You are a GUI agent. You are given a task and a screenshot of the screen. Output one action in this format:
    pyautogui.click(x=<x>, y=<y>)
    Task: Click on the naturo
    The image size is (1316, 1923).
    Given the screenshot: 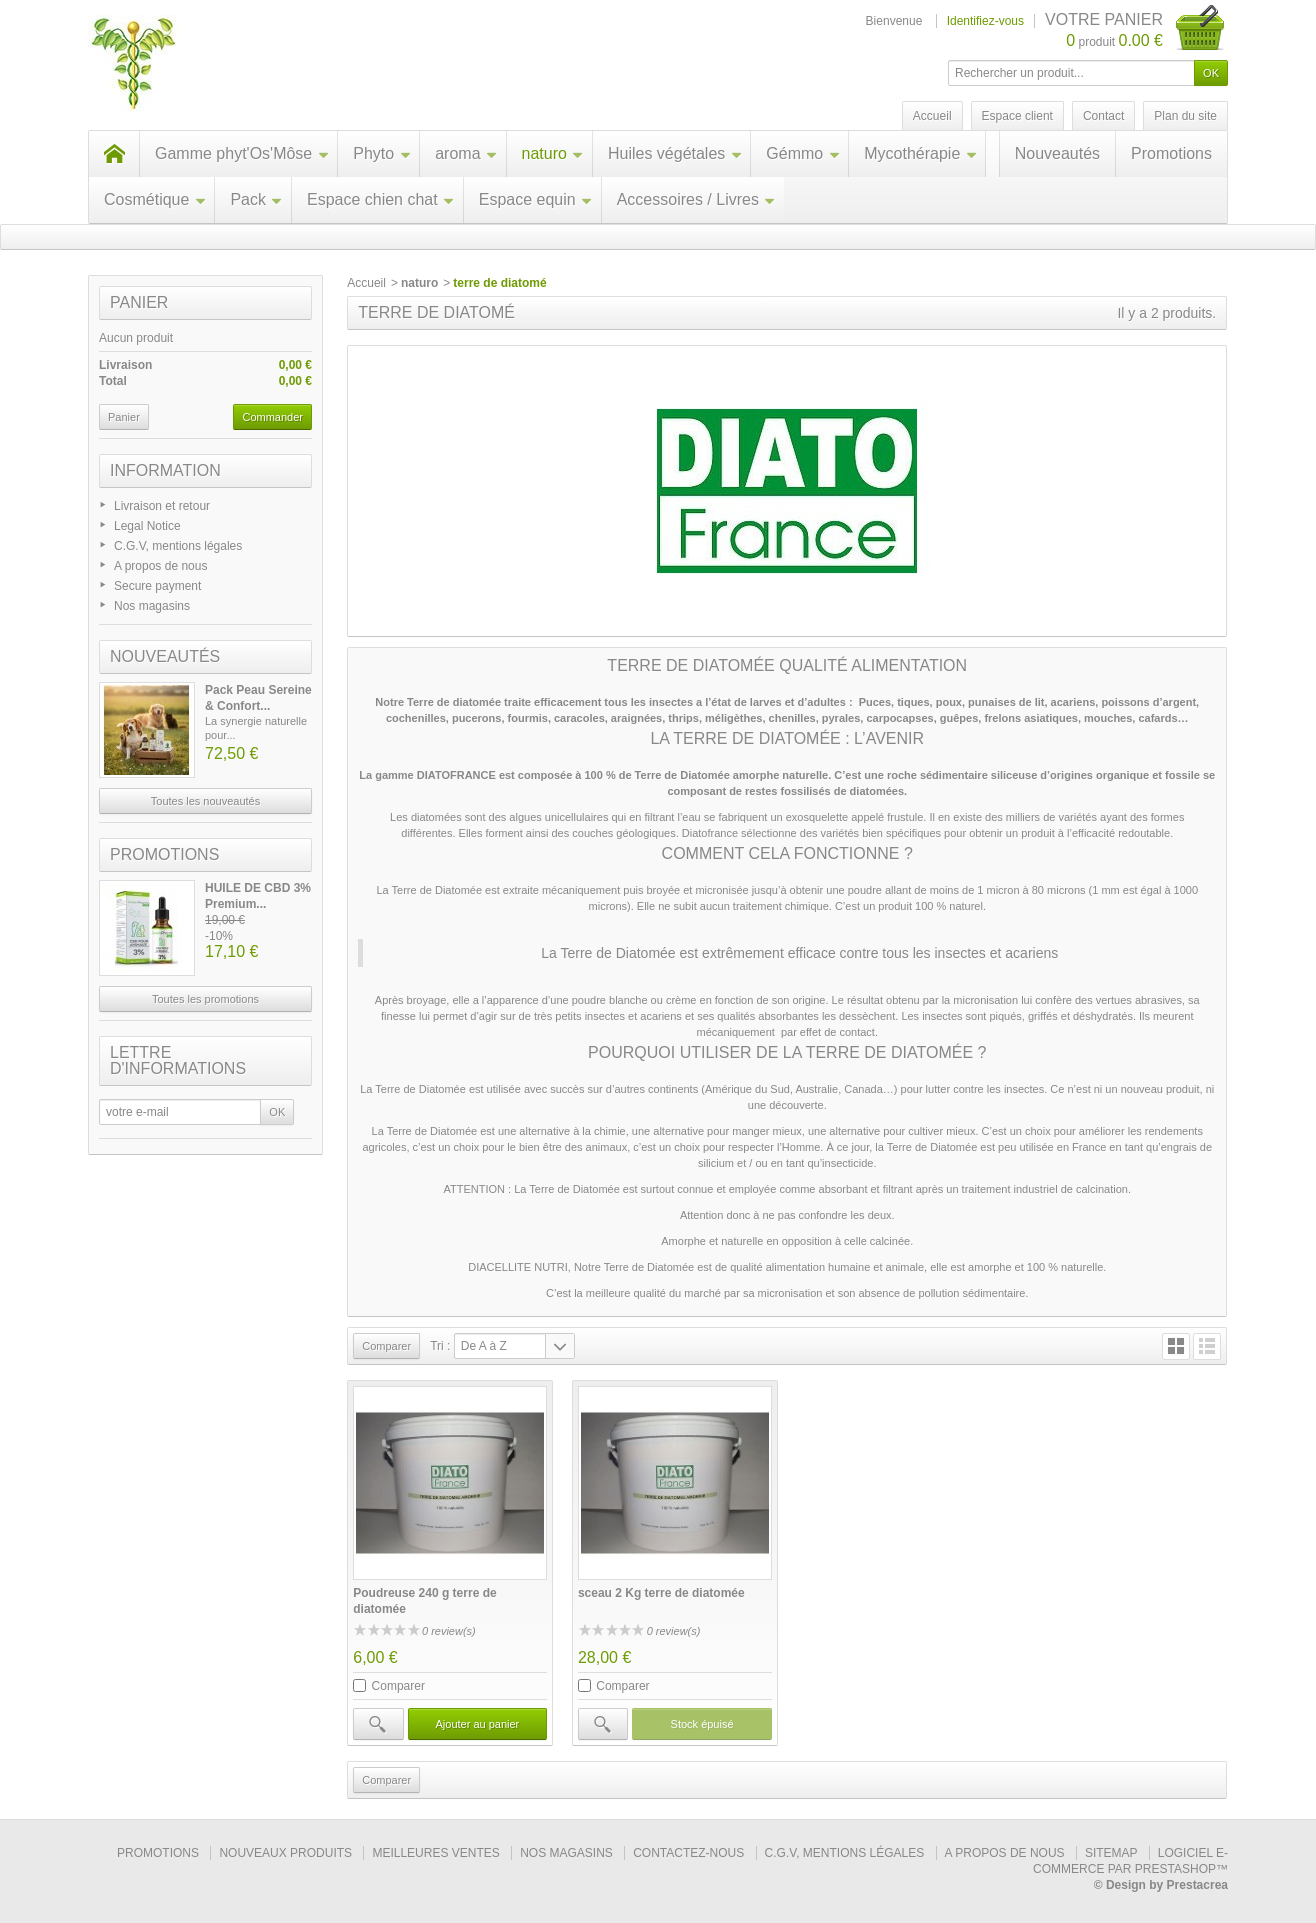 What is the action you would take?
    pyautogui.click(x=553, y=153)
    